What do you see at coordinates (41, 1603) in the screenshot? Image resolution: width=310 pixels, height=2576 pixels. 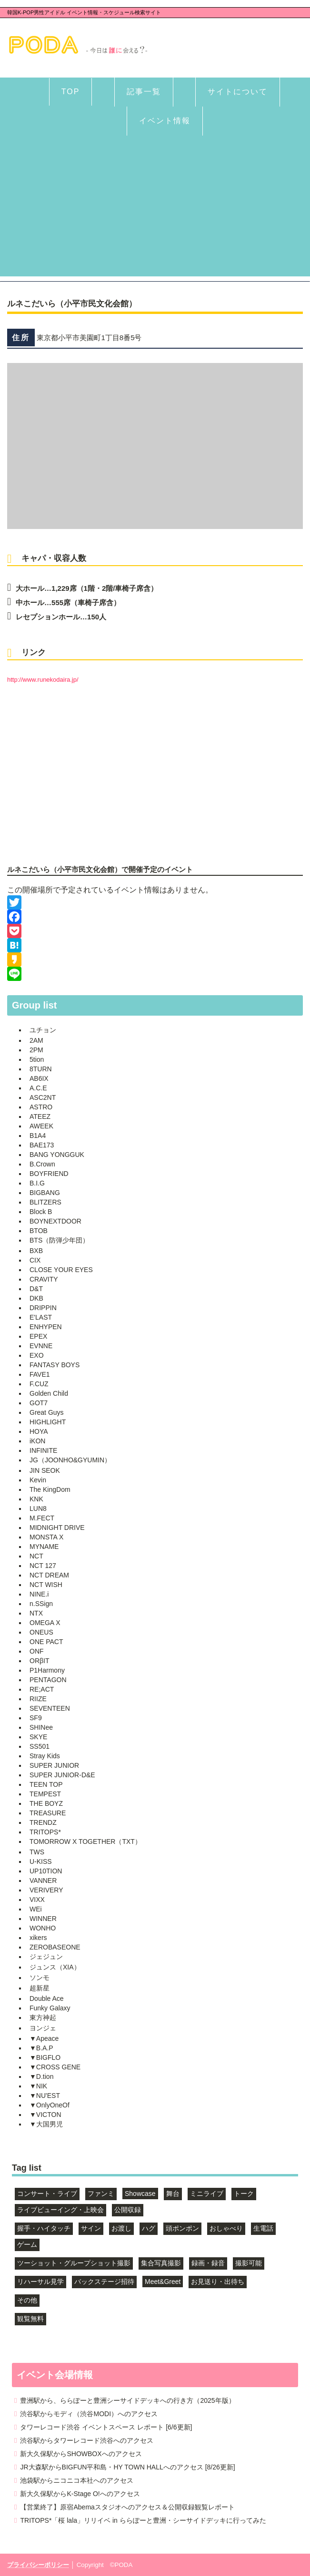 I see `n.SSign` at bounding box center [41, 1603].